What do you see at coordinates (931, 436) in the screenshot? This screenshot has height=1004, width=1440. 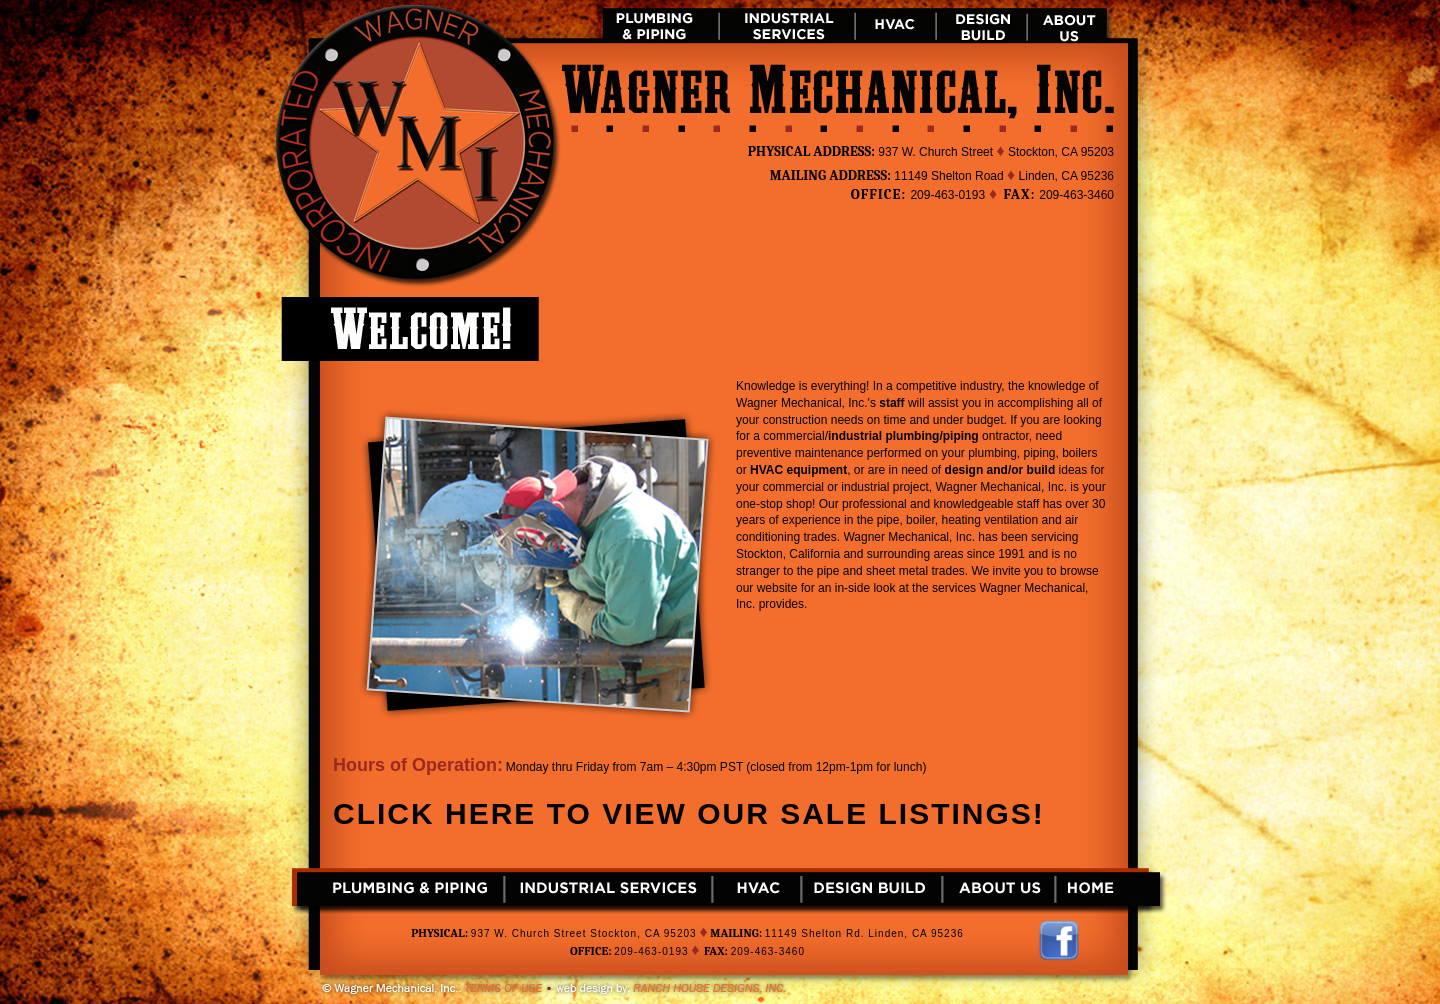 I see `plumbing/piping` at bounding box center [931, 436].